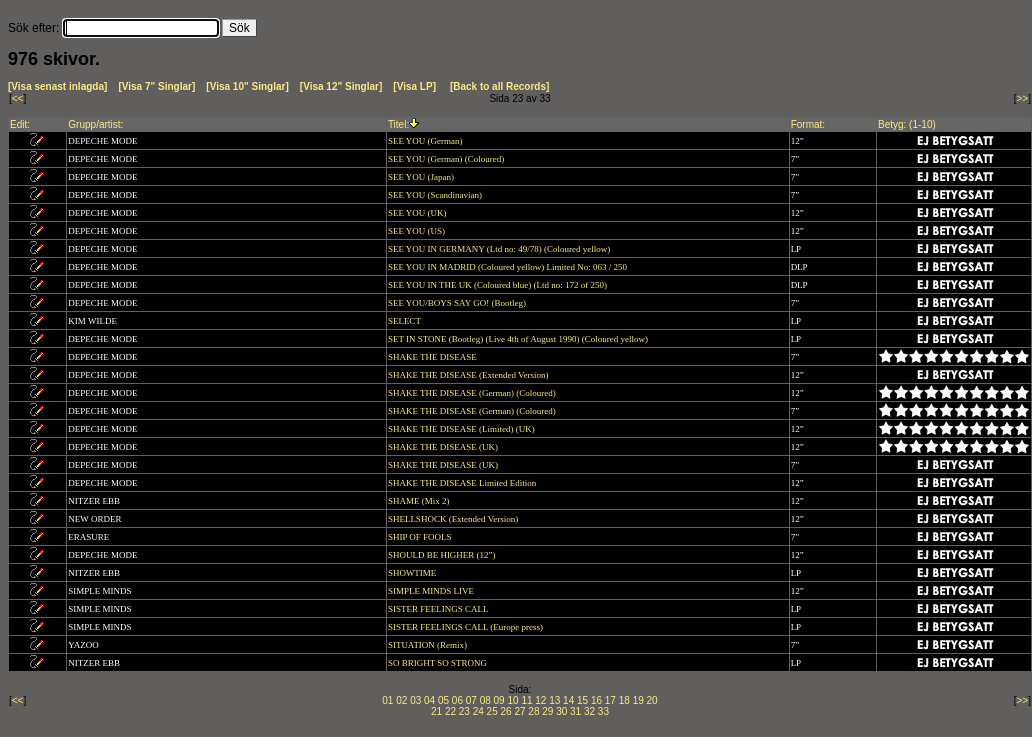  Describe the element at coordinates (500, 249) in the screenshot. I see `SEE YOU IN GERMANY (Ltd no: 49/78) (Coloured yellow)` at that location.